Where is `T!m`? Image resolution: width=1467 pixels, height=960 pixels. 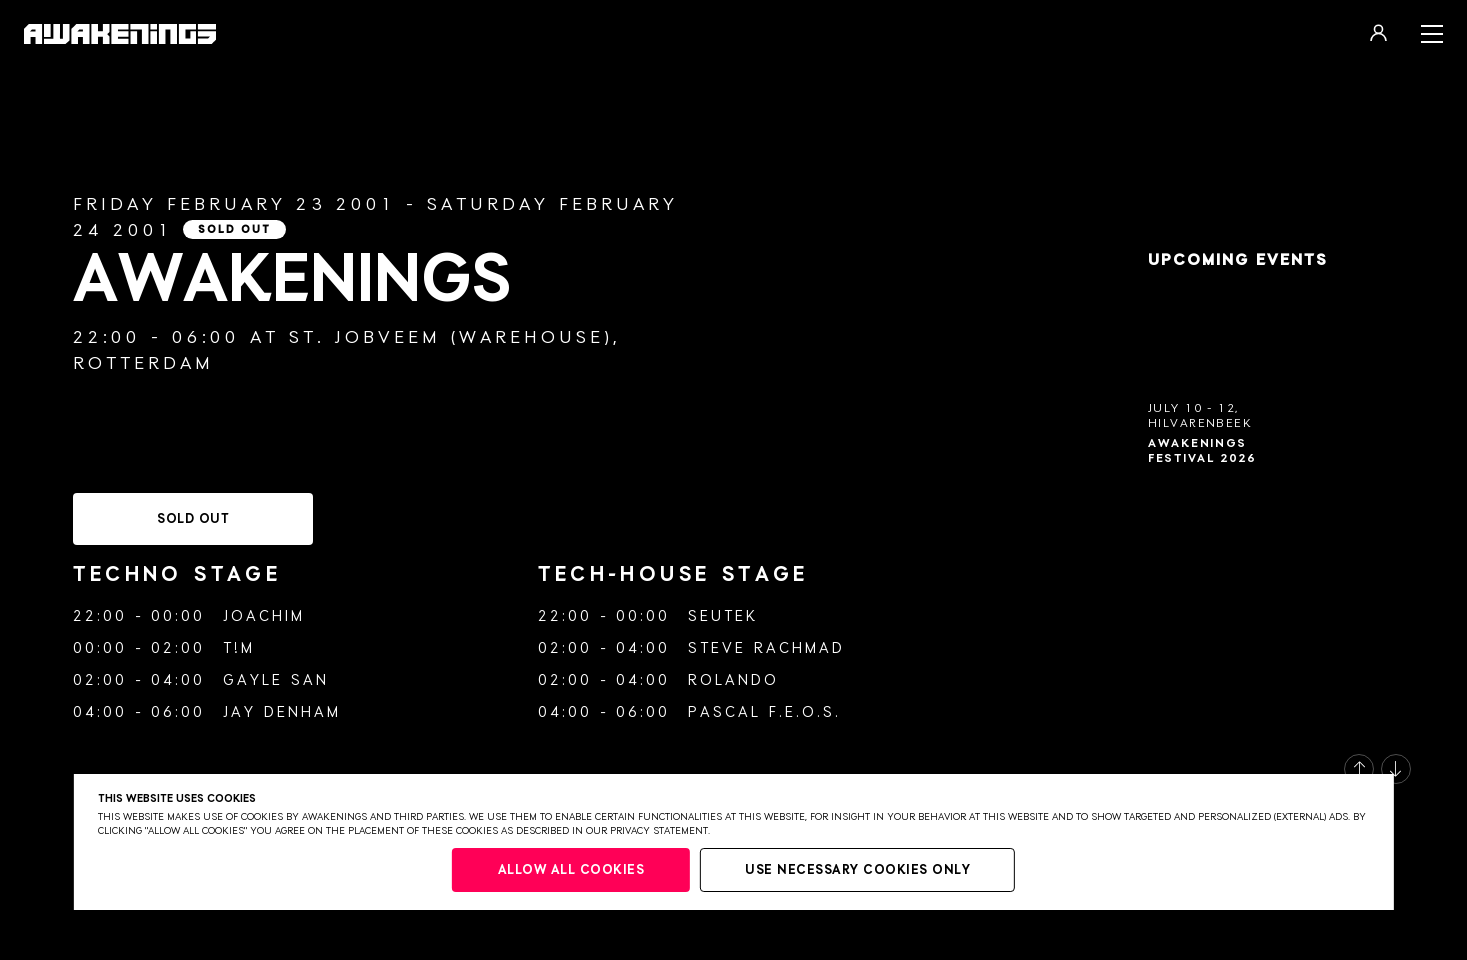
T!m is located at coordinates (239, 648).